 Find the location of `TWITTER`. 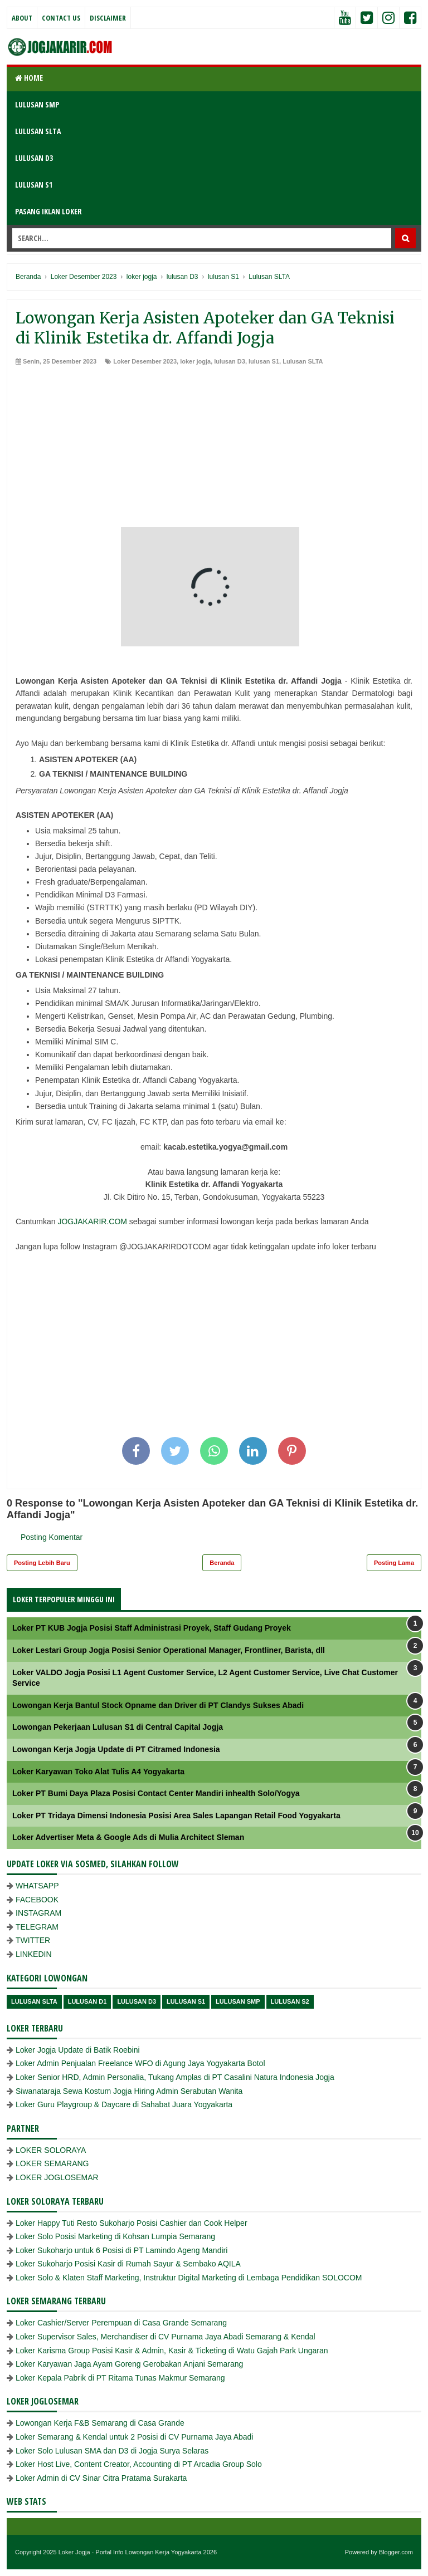

TWITTER is located at coordinates (33, 1940).